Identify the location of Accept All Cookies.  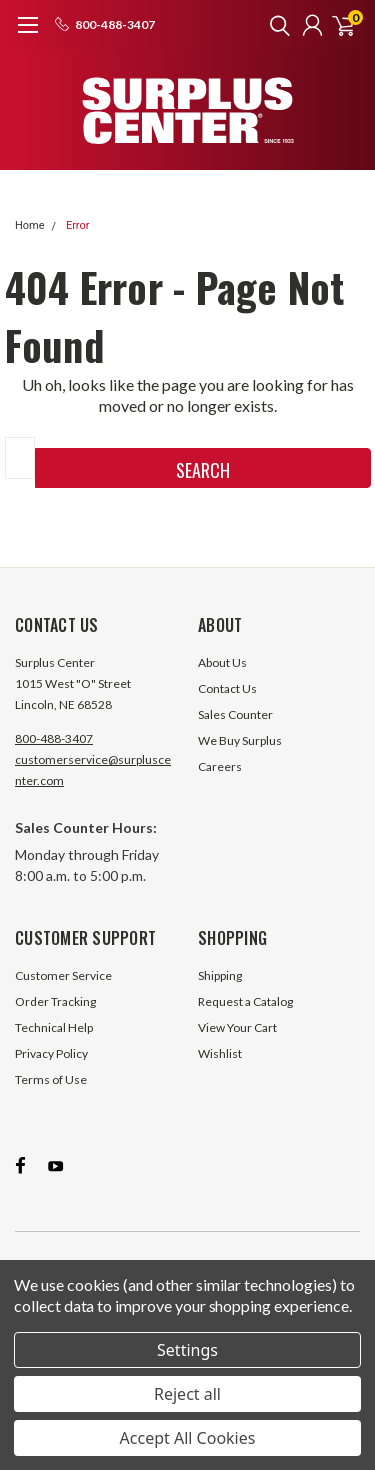
(188, 1438).